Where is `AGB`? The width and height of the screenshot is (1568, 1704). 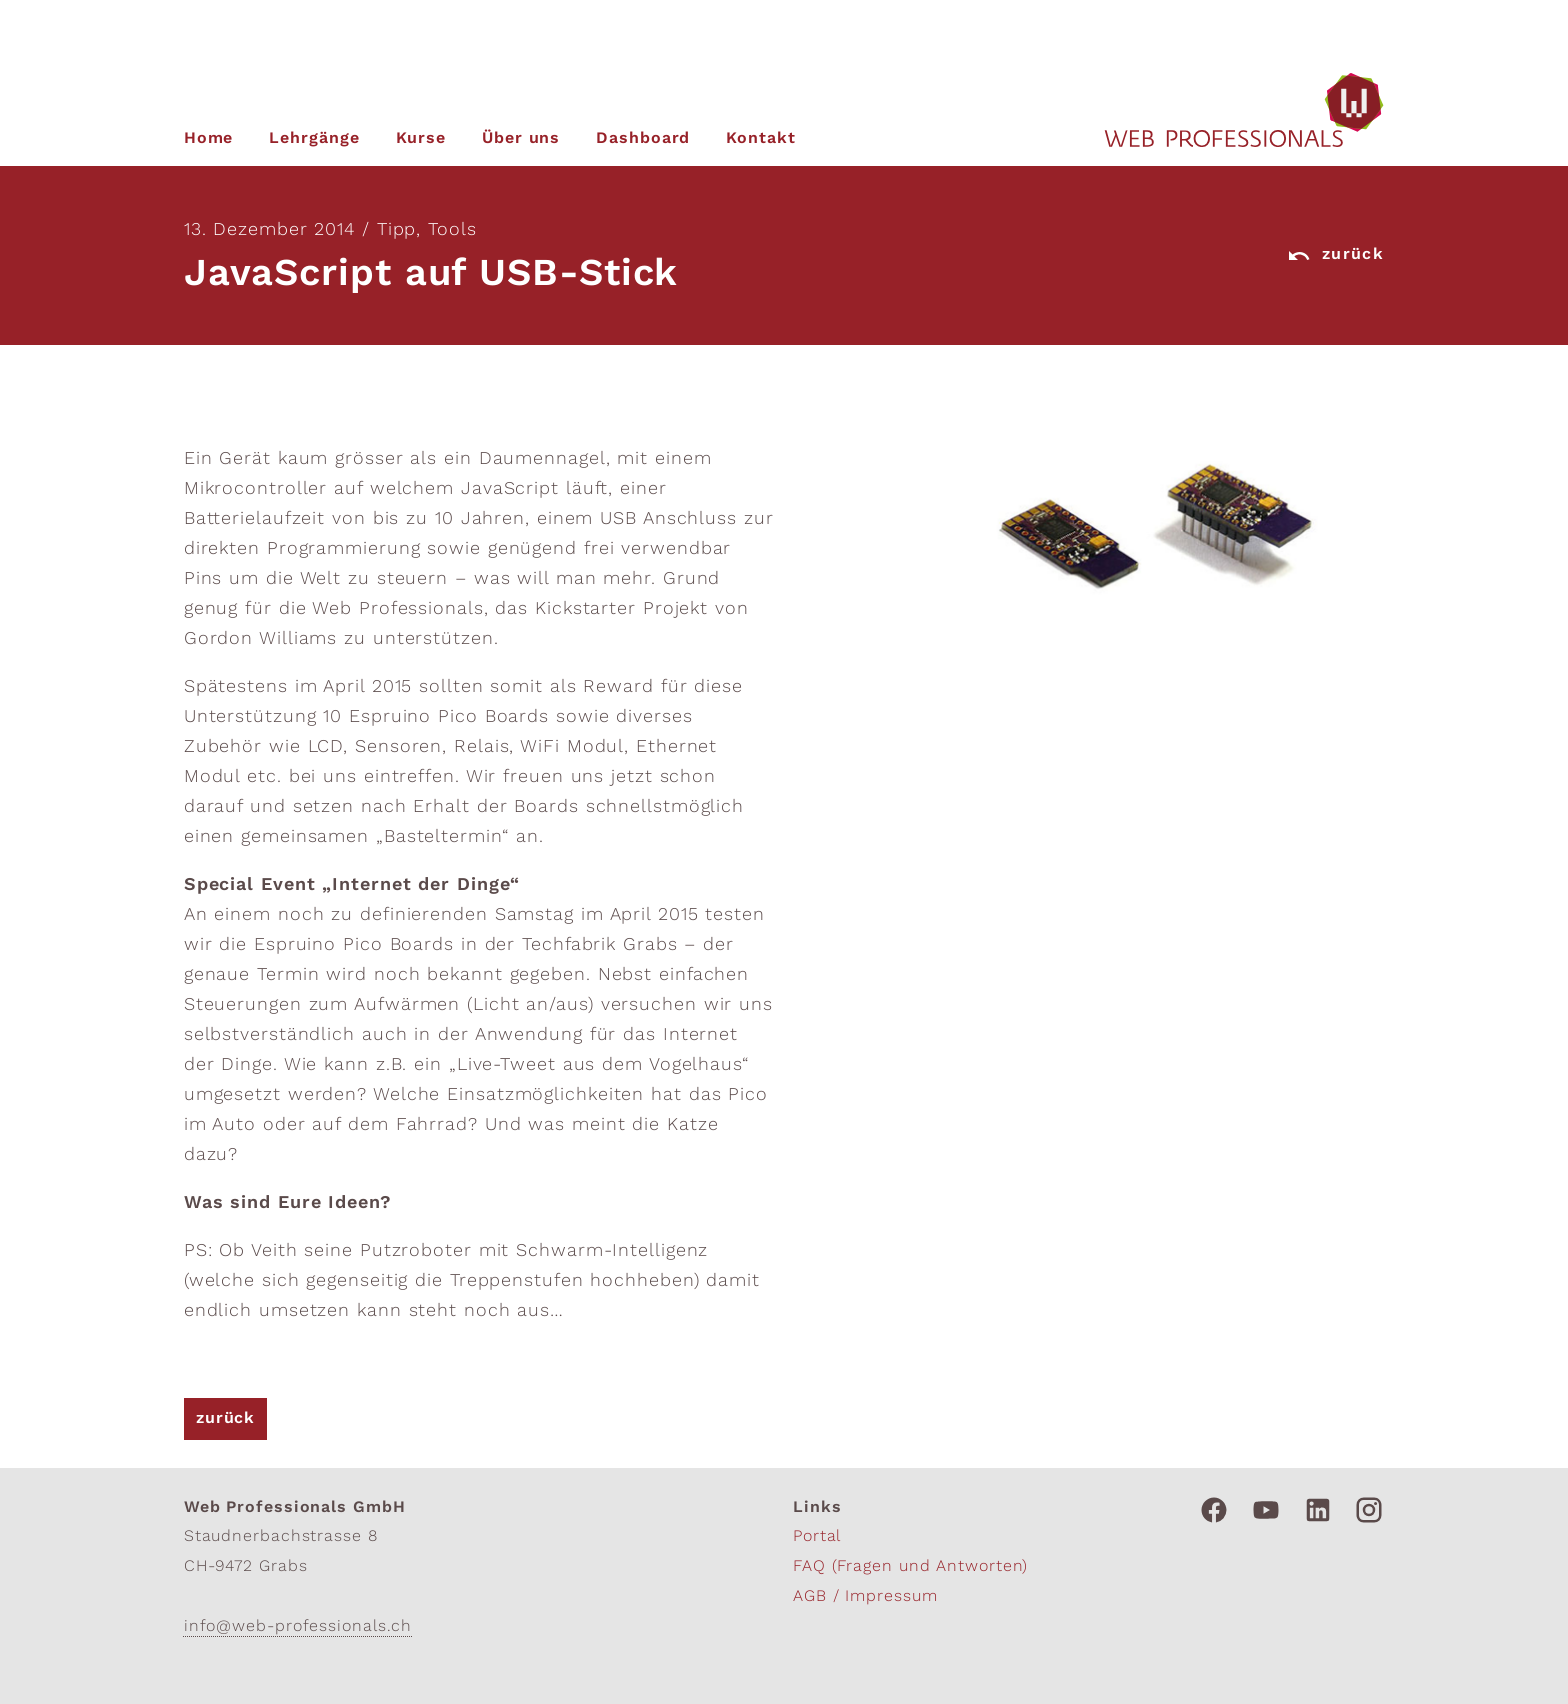 AGB is located at coordinates (813, 1597).